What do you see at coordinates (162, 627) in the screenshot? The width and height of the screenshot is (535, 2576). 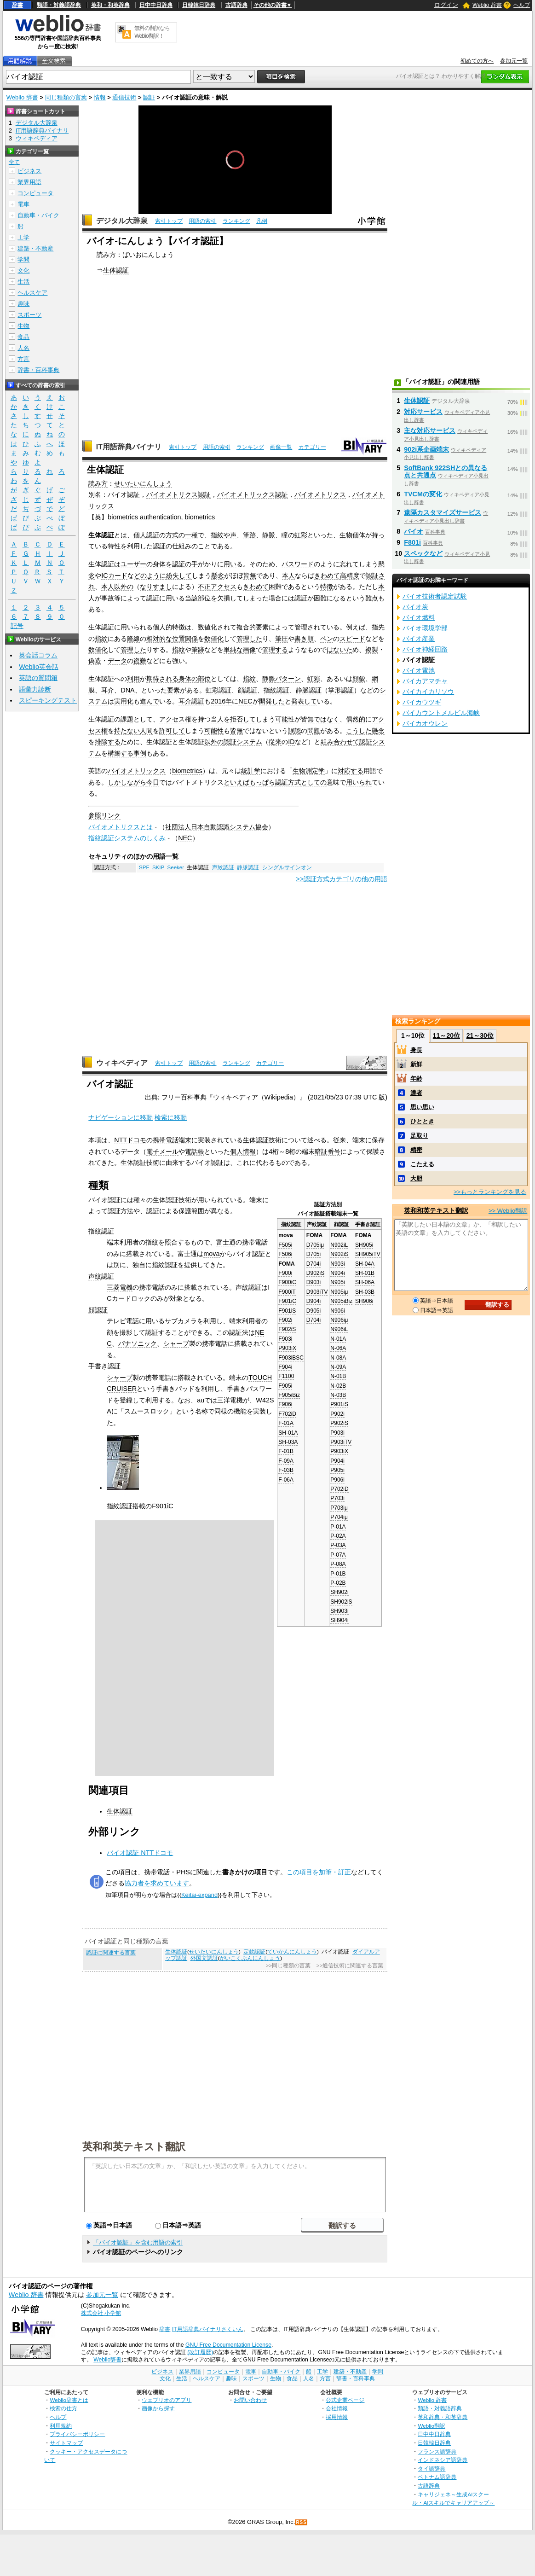 I see `個人的` at bounding box center [162, 627].